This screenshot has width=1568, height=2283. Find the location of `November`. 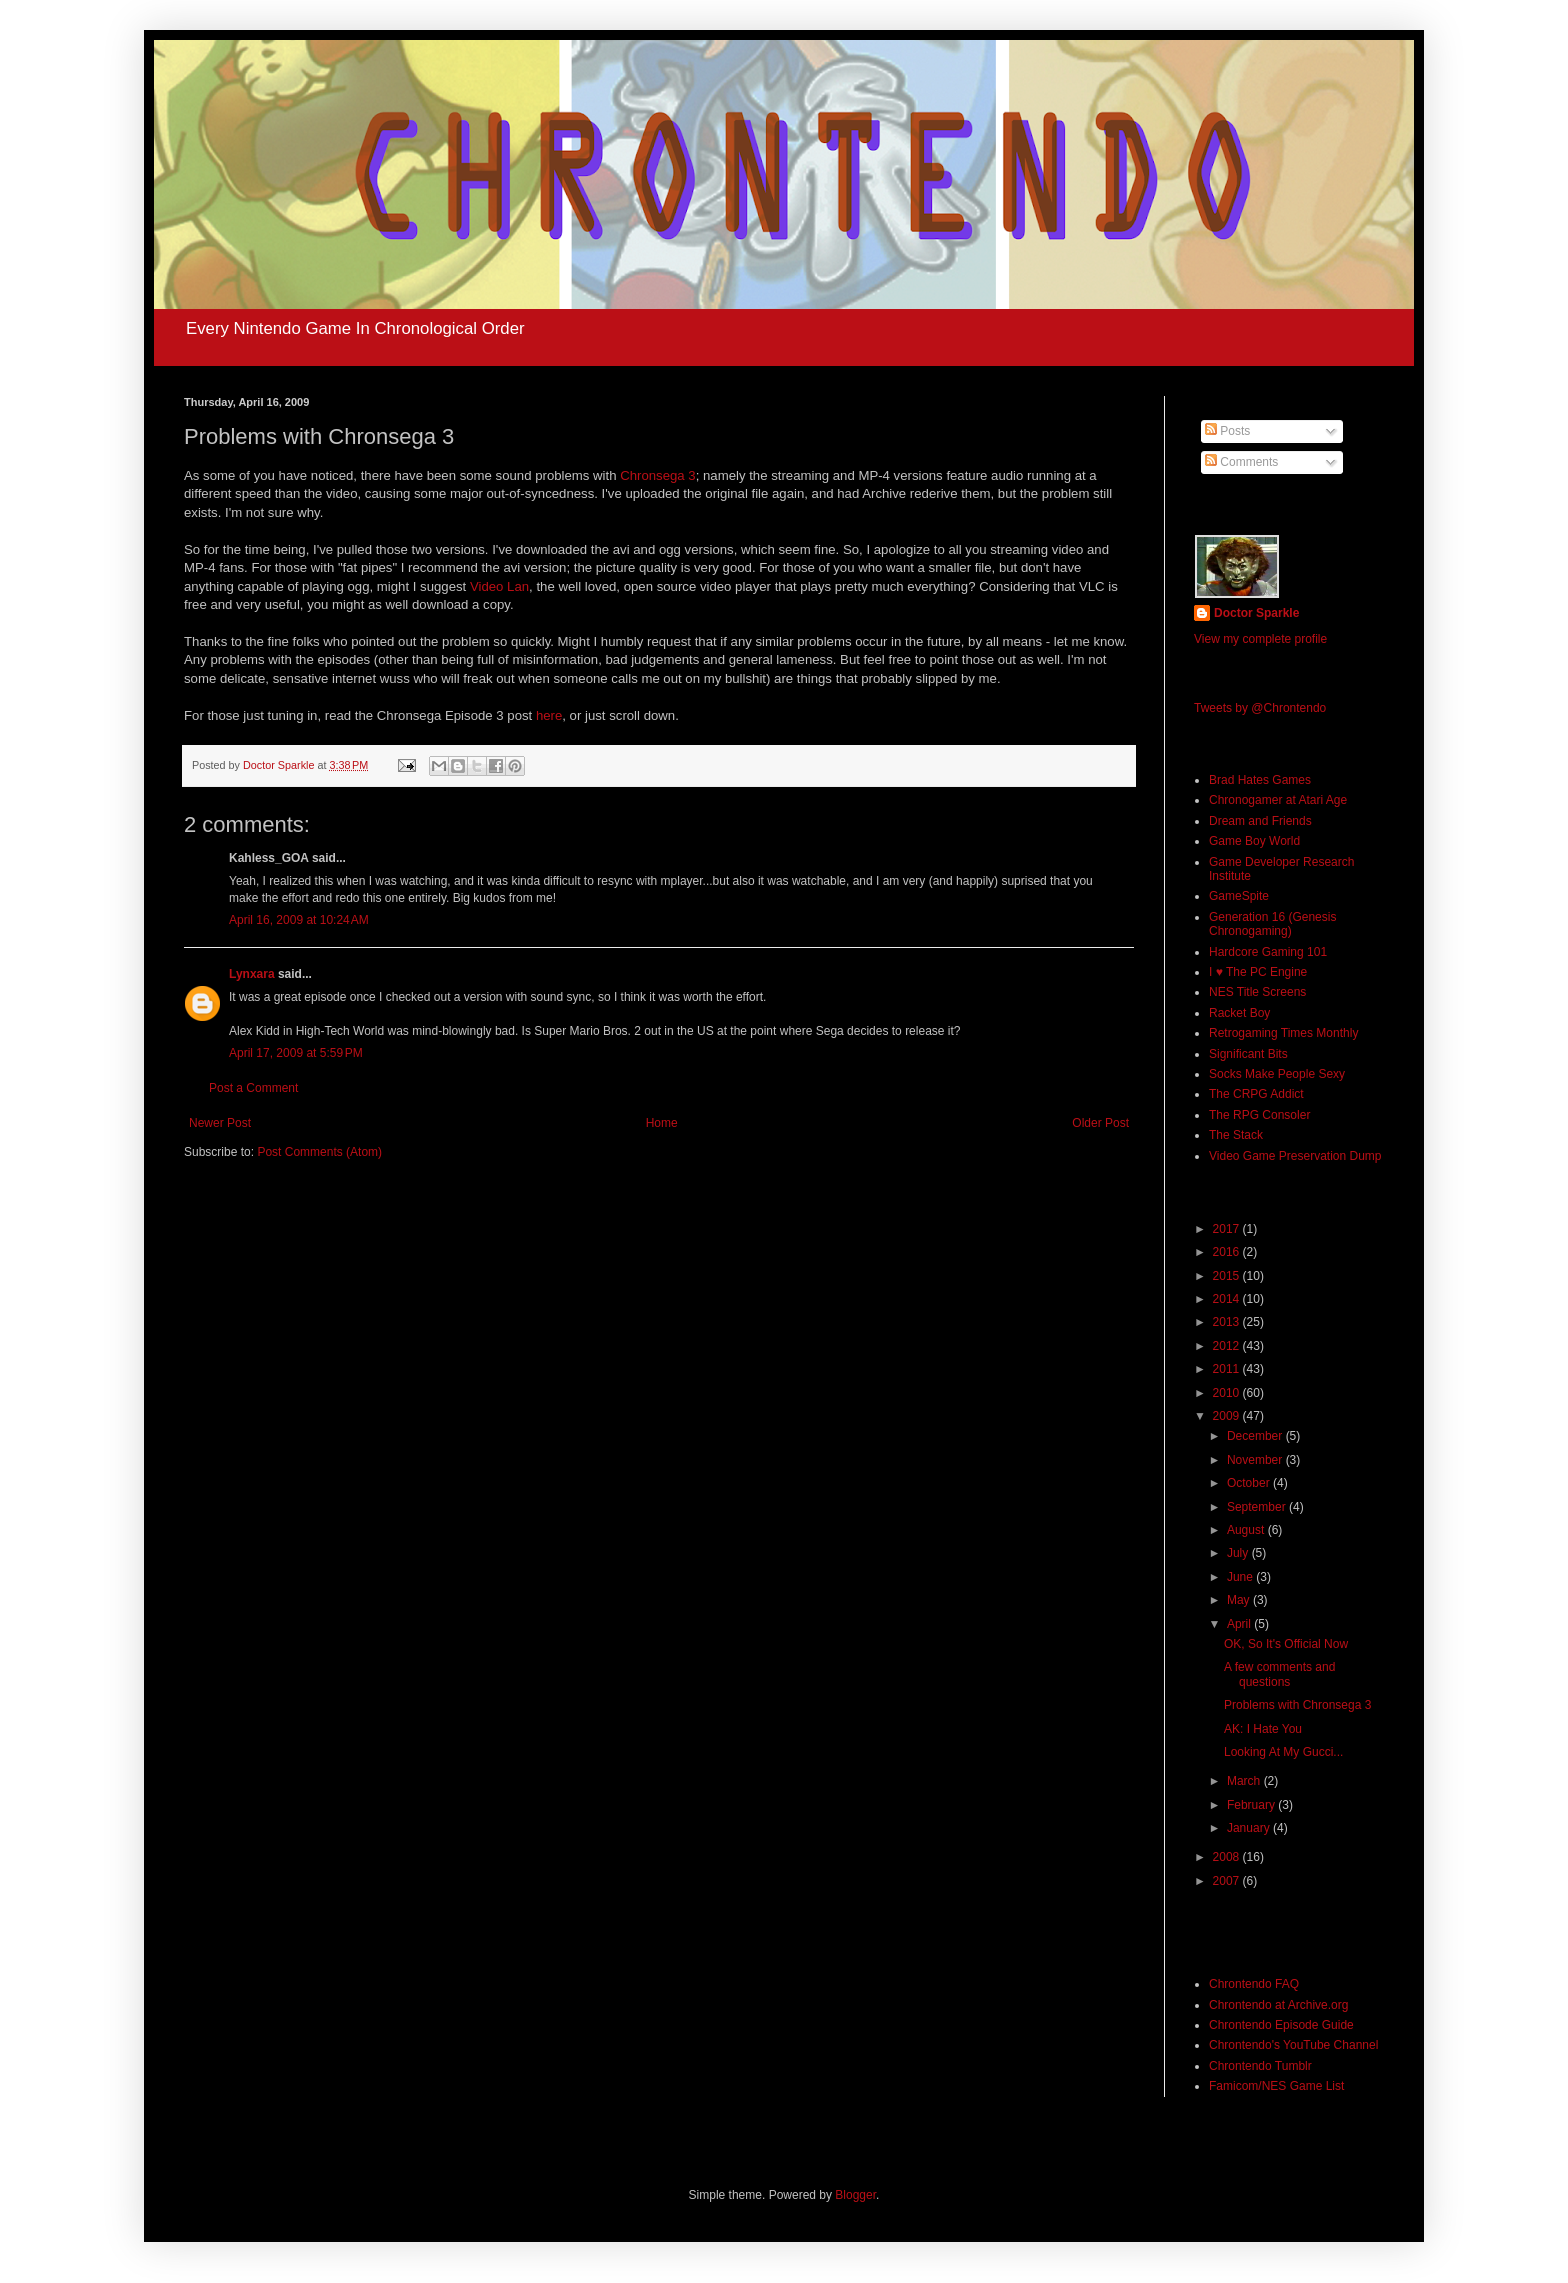

November is located at coordinates (1256, 1460).